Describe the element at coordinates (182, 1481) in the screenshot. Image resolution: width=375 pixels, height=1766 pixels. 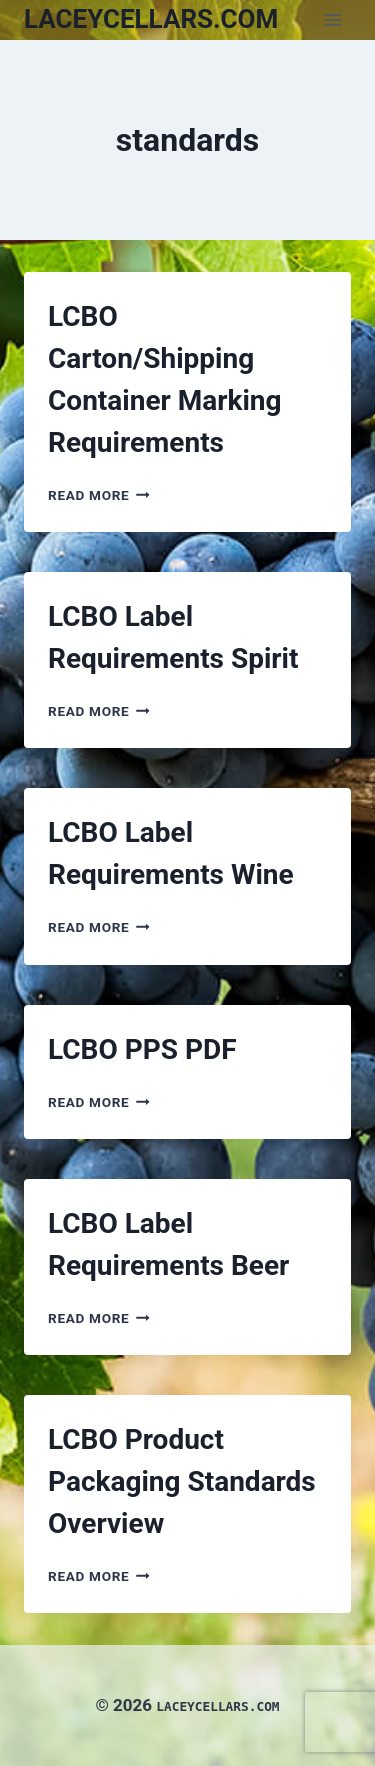
I see `LCBO Product Packaging Standards Overview` at that location.